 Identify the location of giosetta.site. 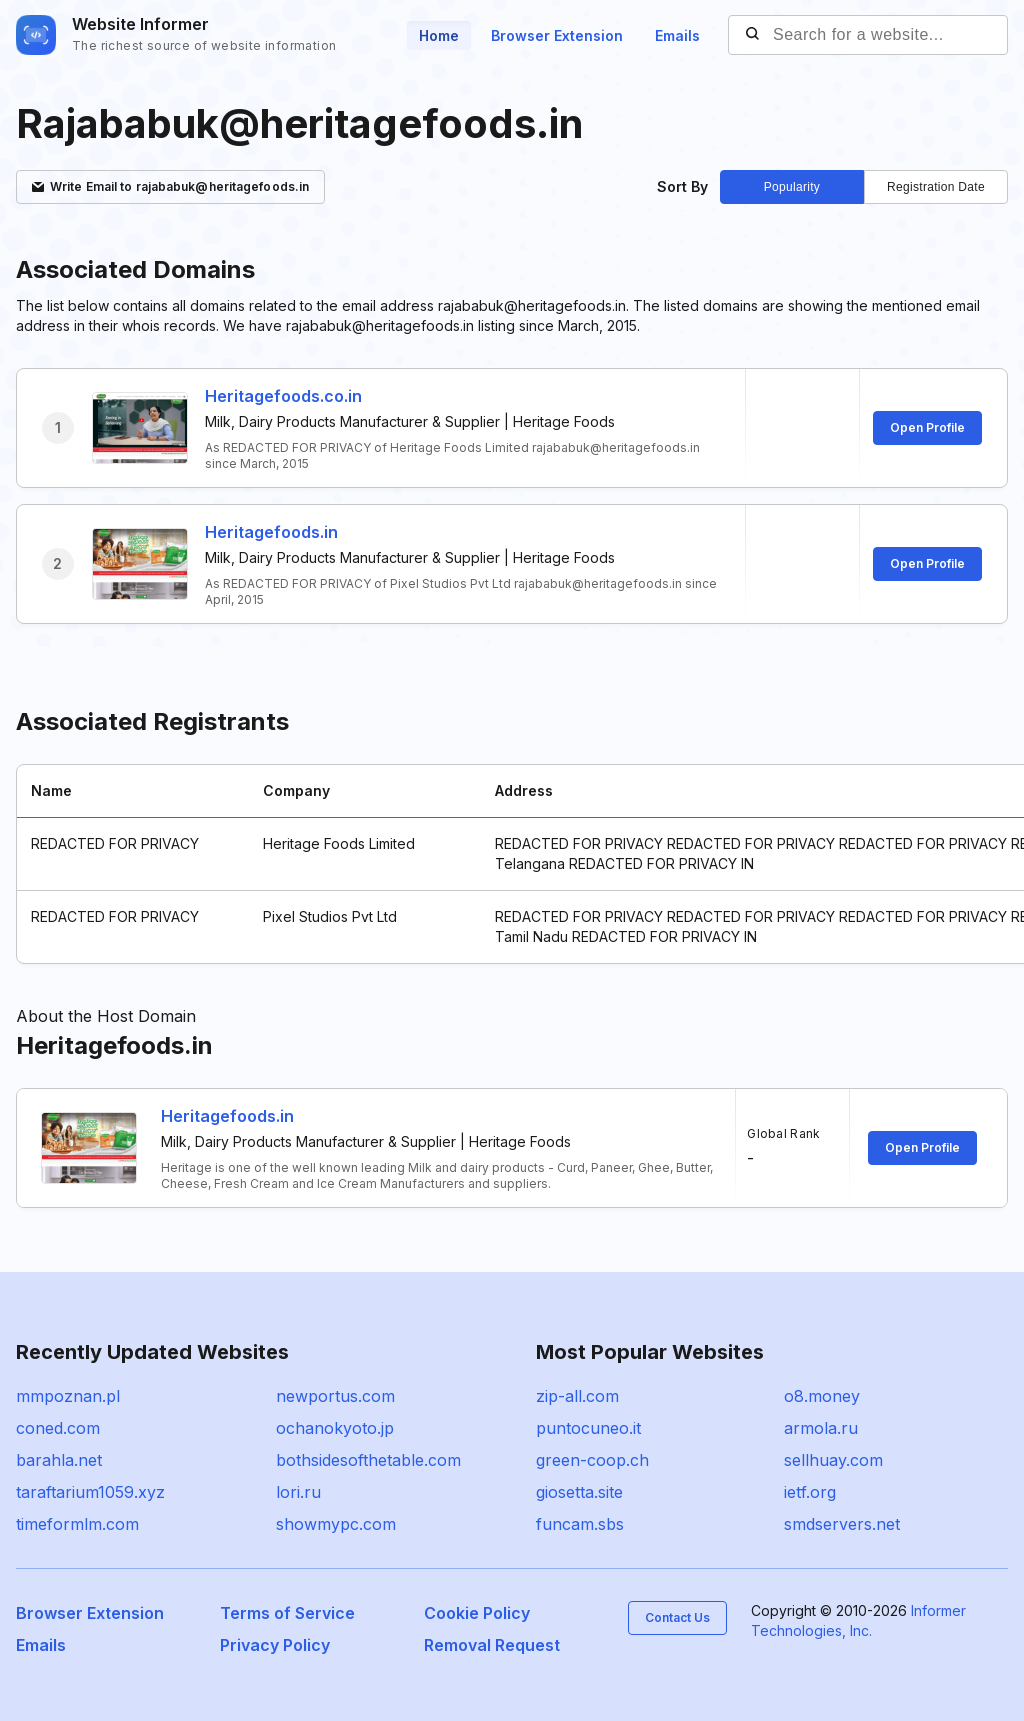
(579, 1492).